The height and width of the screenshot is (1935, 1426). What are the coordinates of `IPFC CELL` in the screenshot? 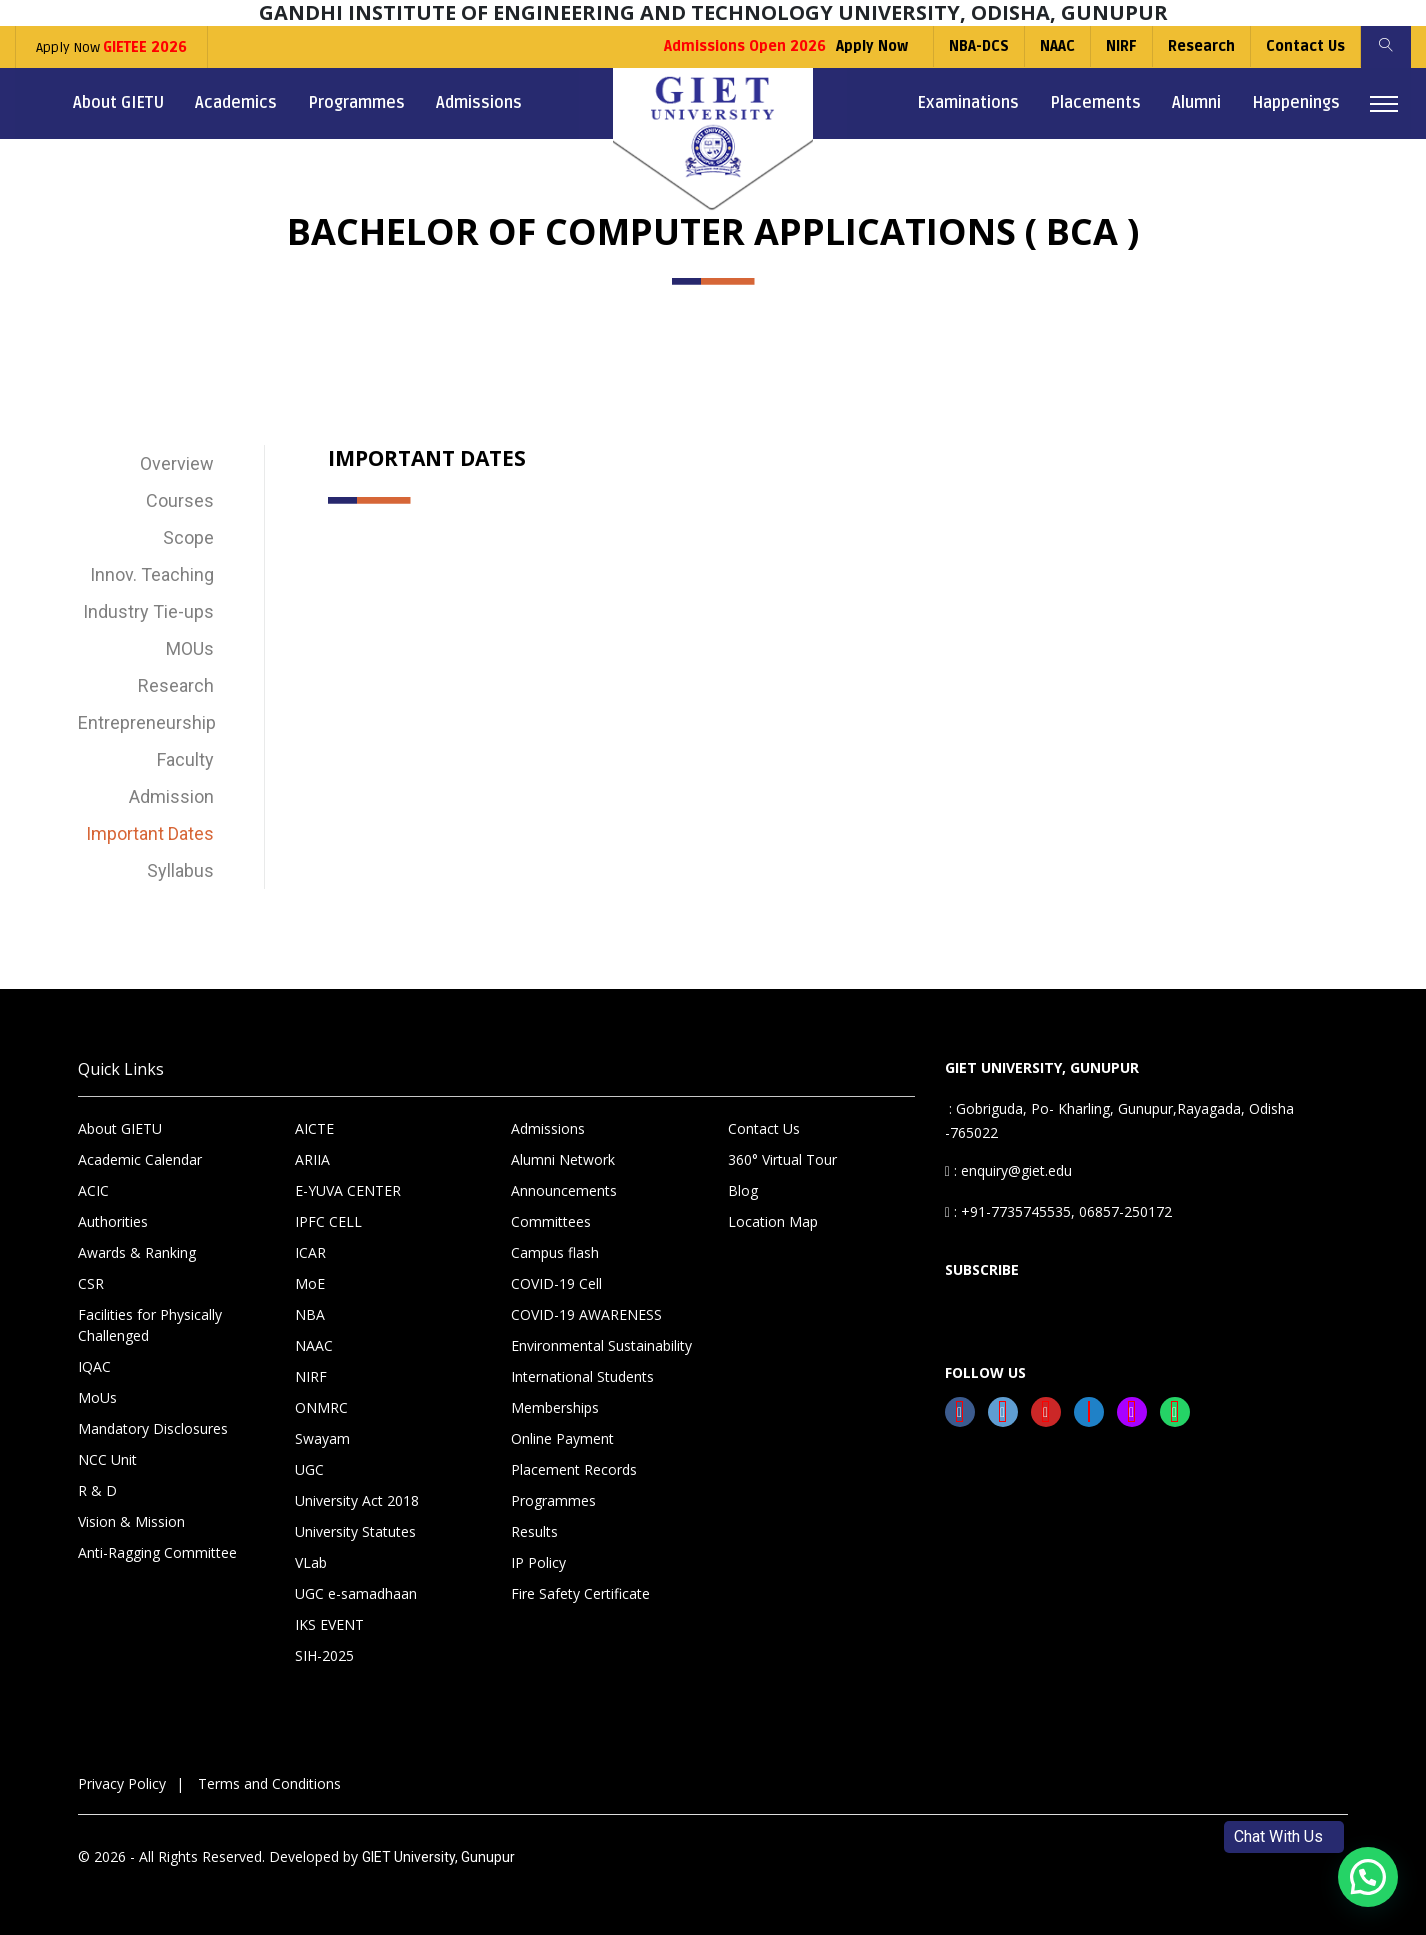 It's located at (328, 1221).